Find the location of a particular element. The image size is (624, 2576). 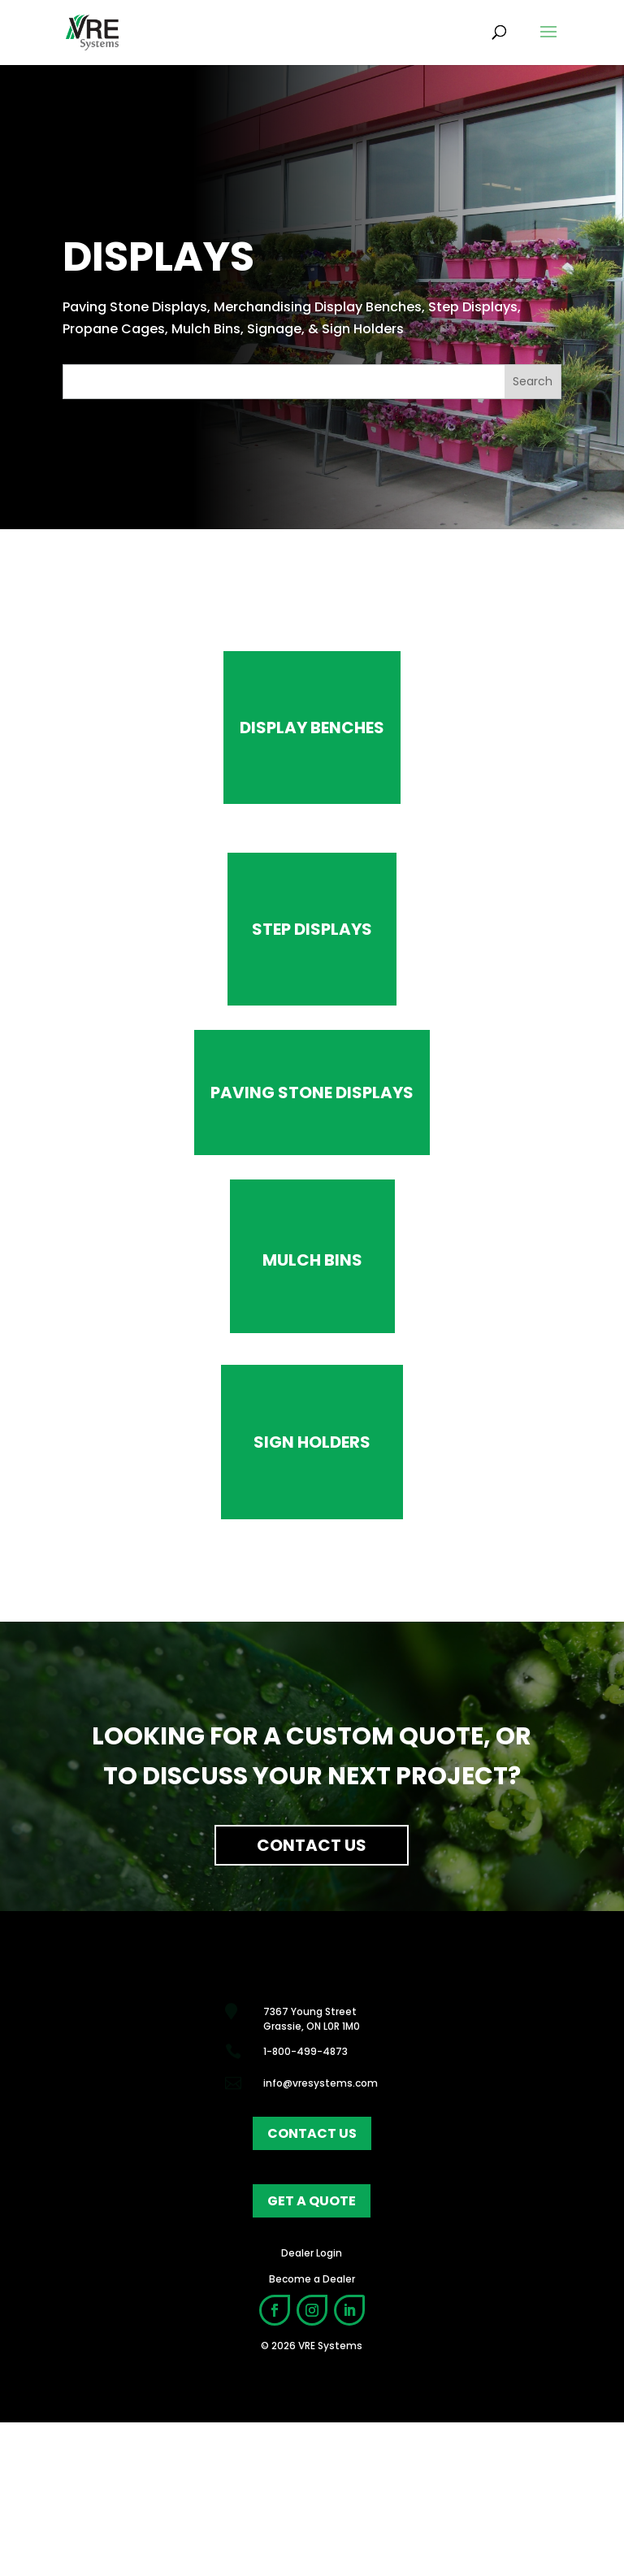

Mulch Bins is located at coordinates (312, 1260).